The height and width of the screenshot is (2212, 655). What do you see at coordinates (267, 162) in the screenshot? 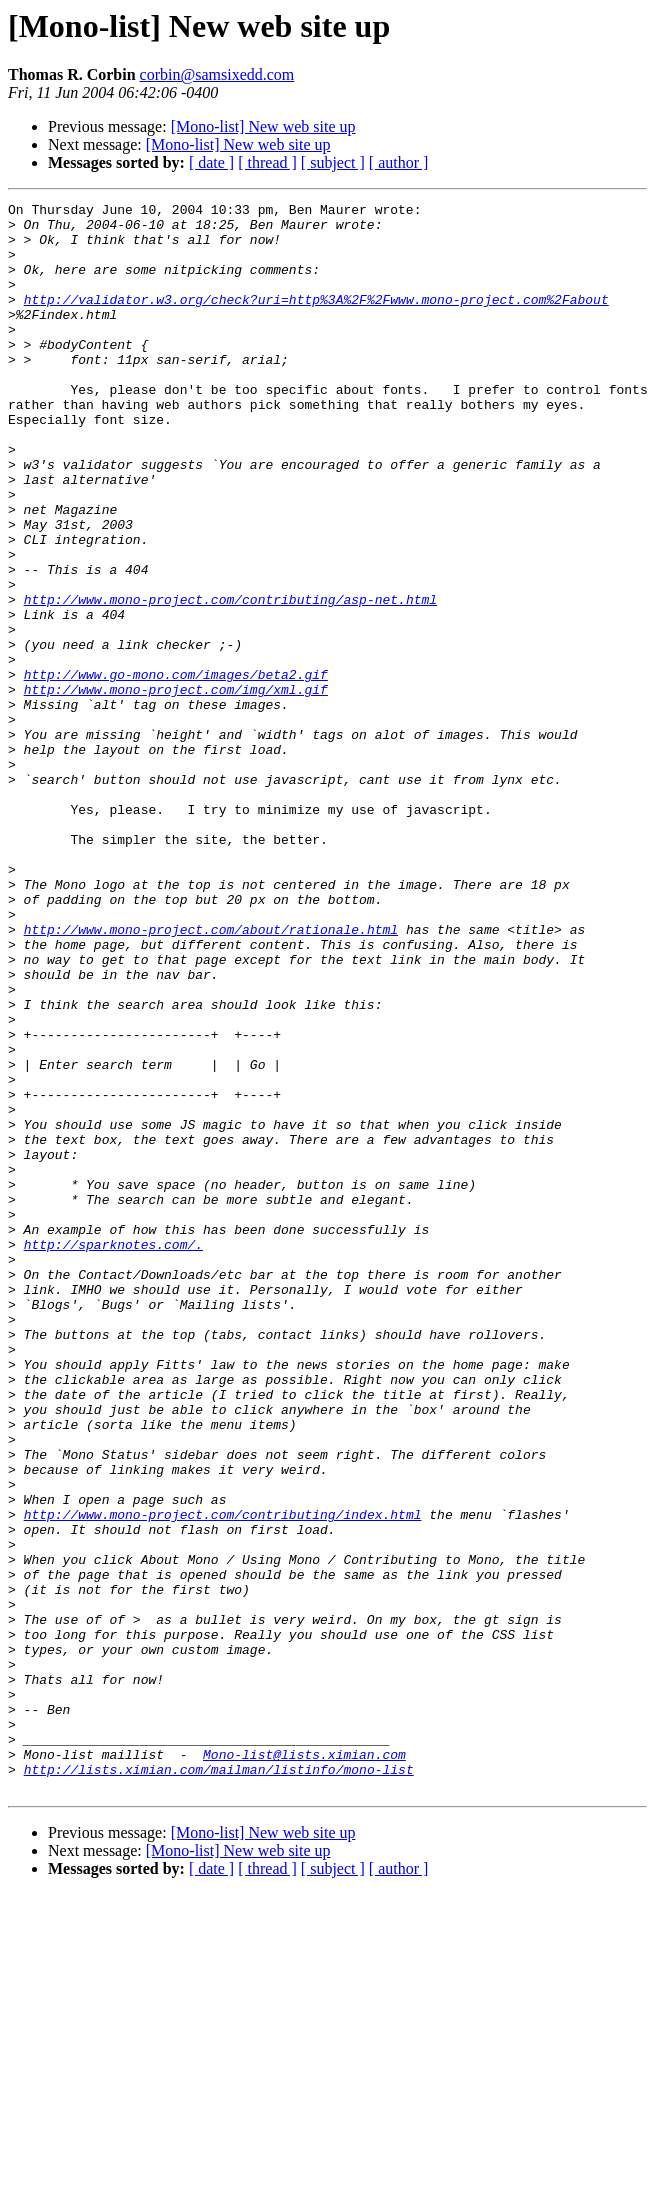
I see `[ thread ]` at bounding box center [267, 162].